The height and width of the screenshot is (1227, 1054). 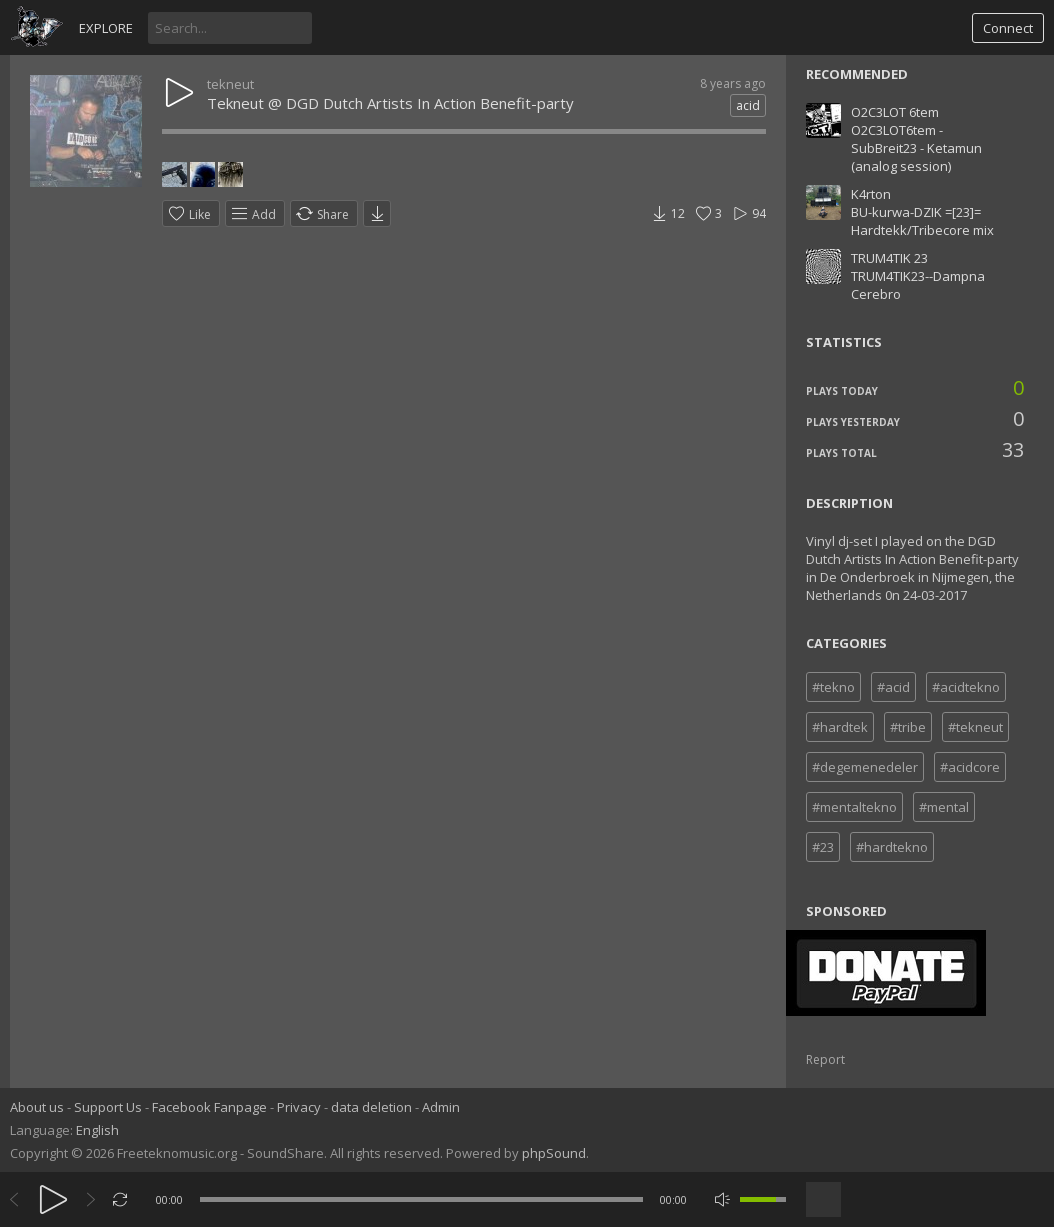 What do you see at coordinates (554, 1153) in the screenshot?
I see `phpSound` at bounding box center [554, 1153].